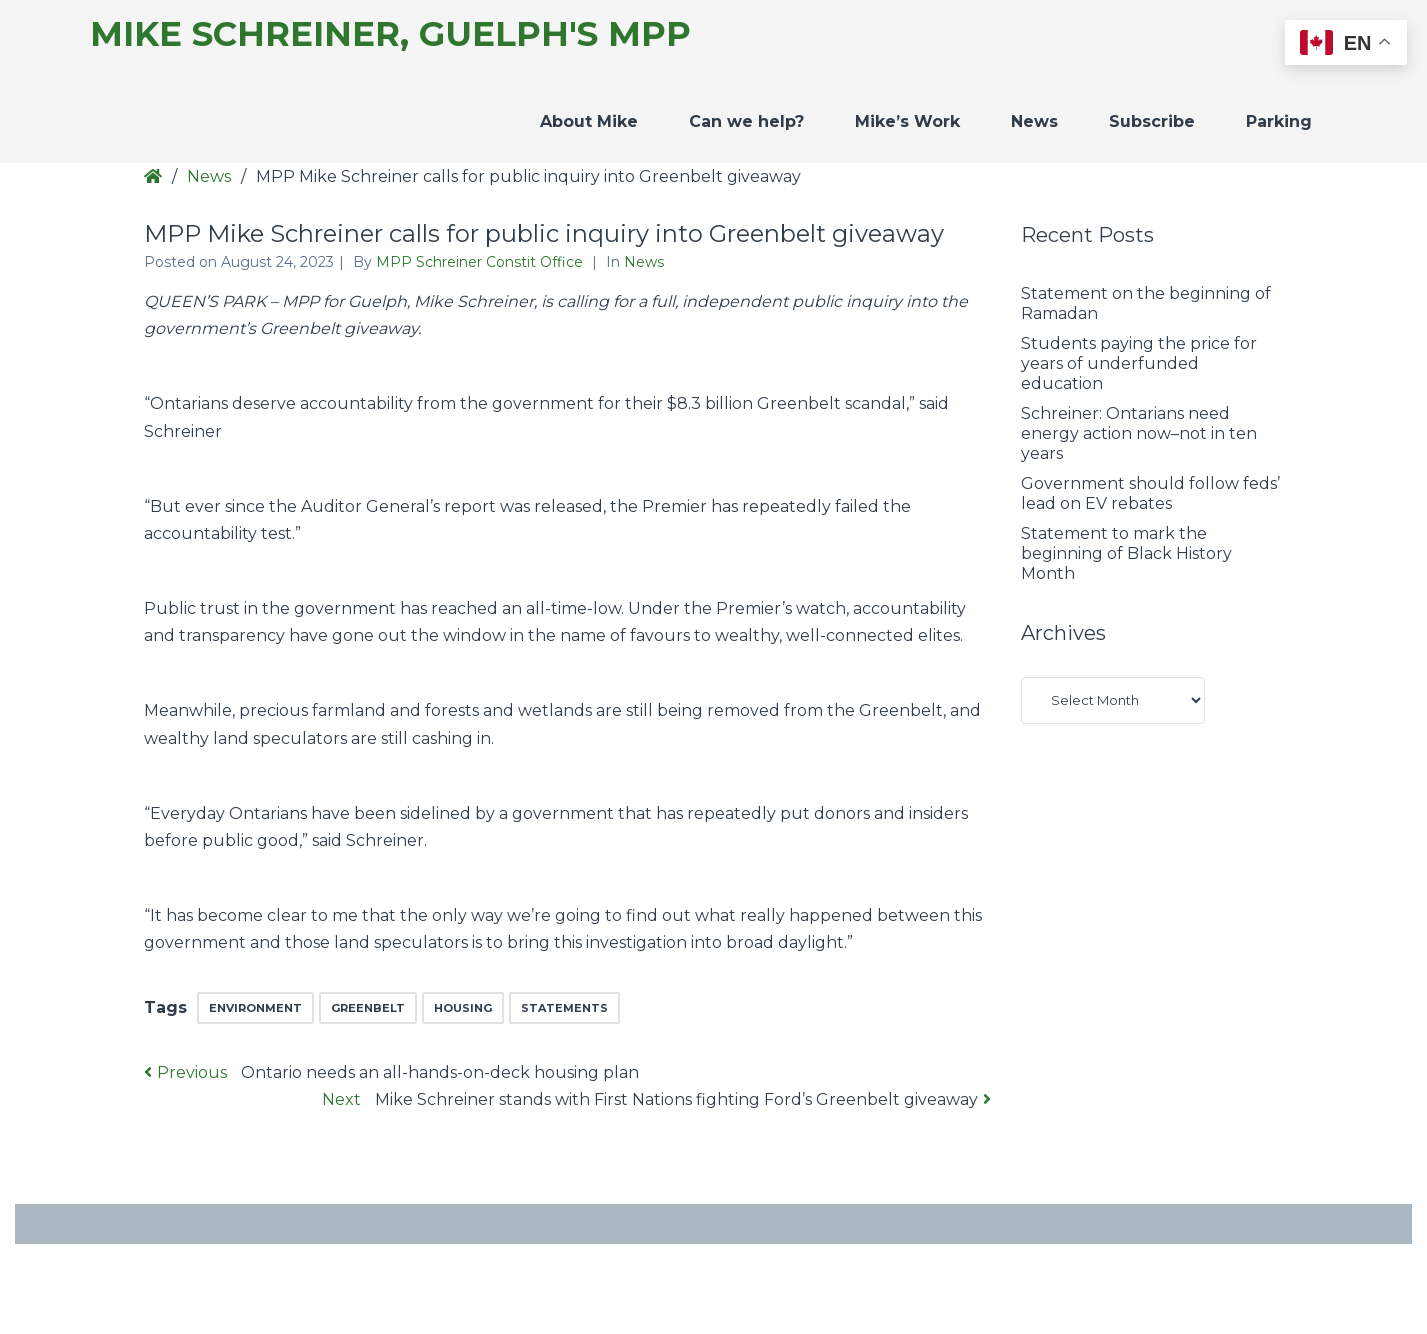 This screenshot has width=1427, height=1334. Describe the element at coordinates (1139, 363) in the screenshot. I see `Students paying the price for years of underfunded education` at that location.